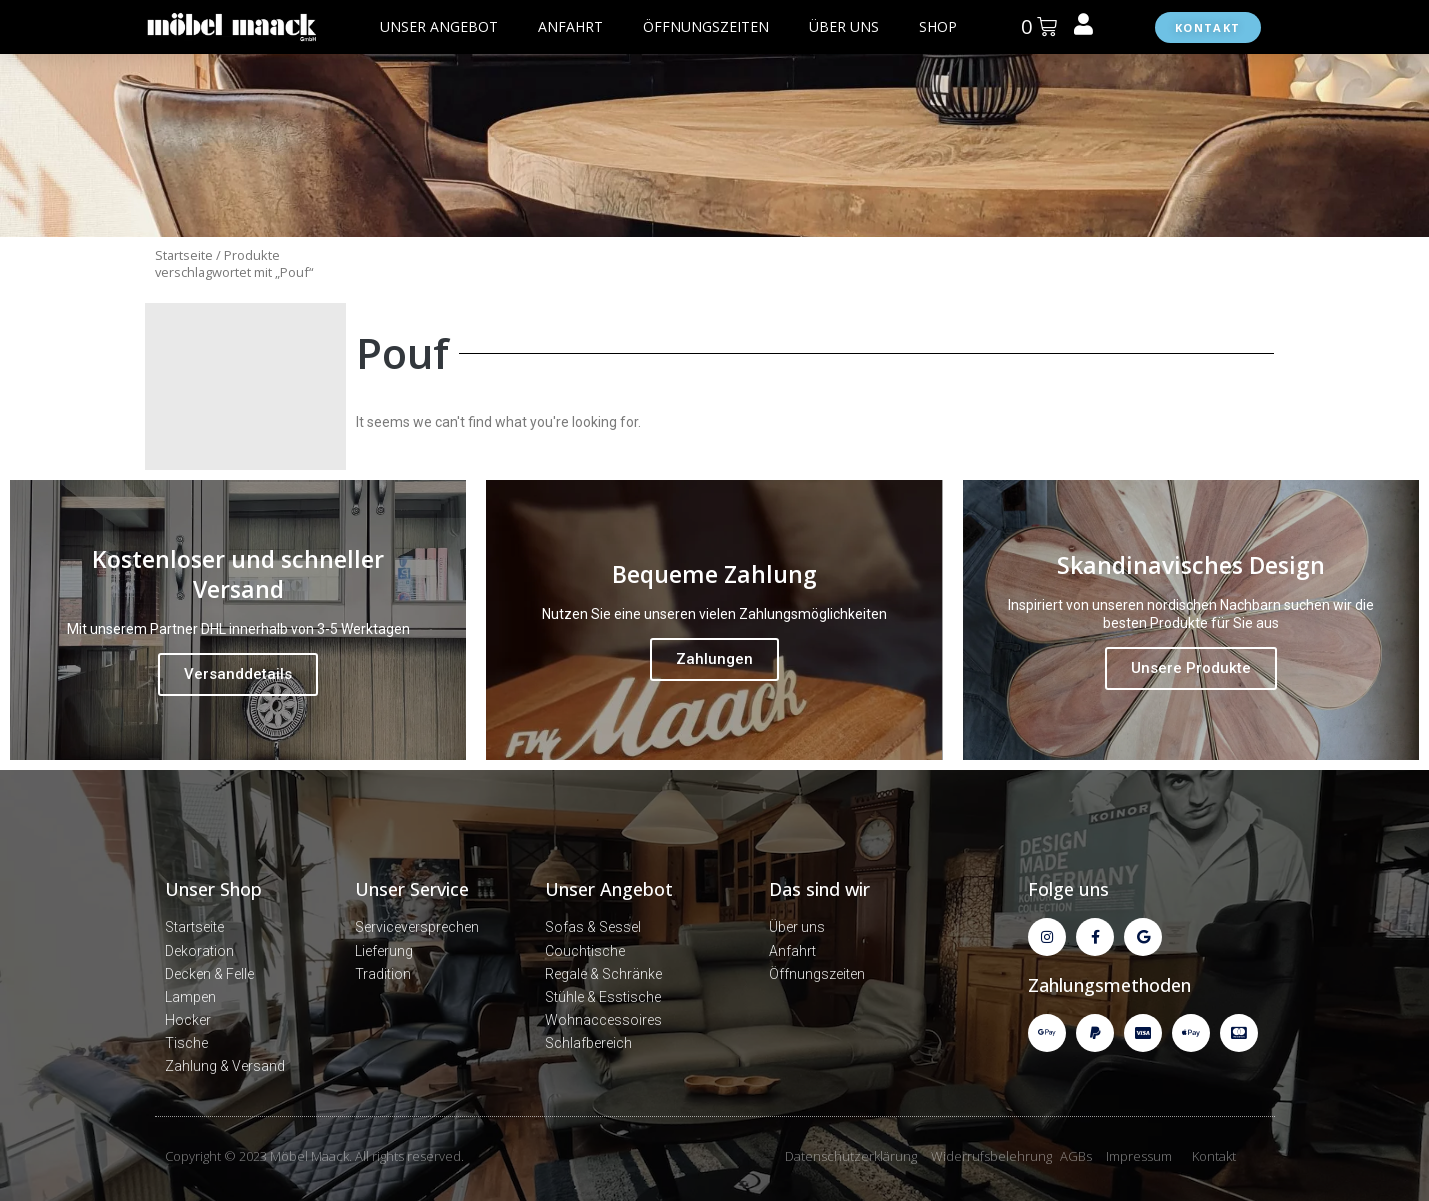  I want to click on Kontakt, so click(1214, 1156).